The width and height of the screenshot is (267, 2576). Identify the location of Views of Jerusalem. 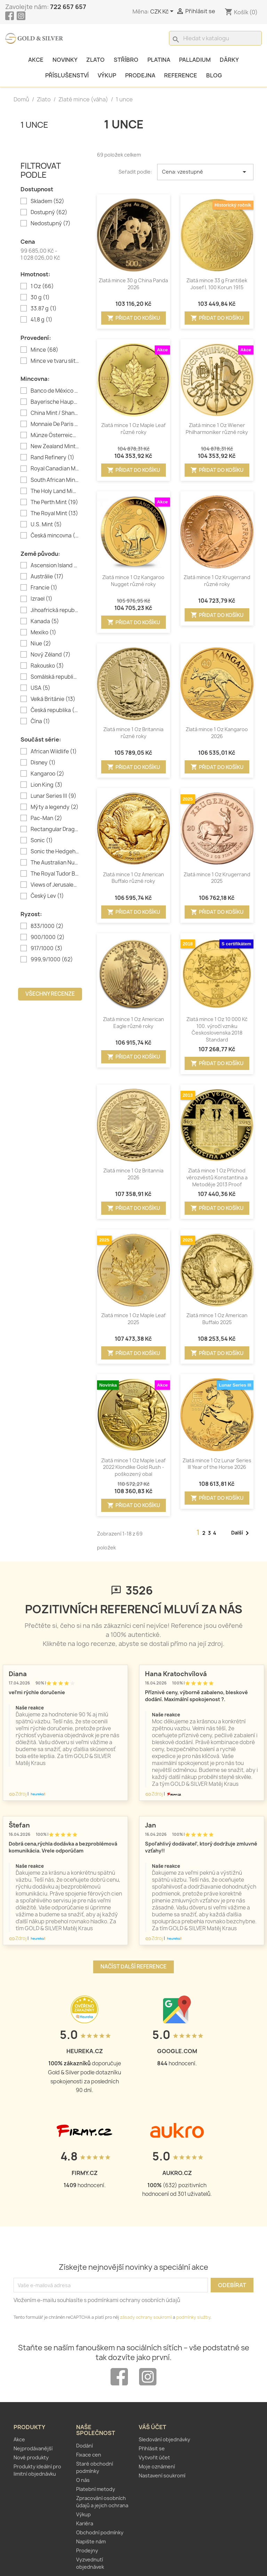
(55, 884).